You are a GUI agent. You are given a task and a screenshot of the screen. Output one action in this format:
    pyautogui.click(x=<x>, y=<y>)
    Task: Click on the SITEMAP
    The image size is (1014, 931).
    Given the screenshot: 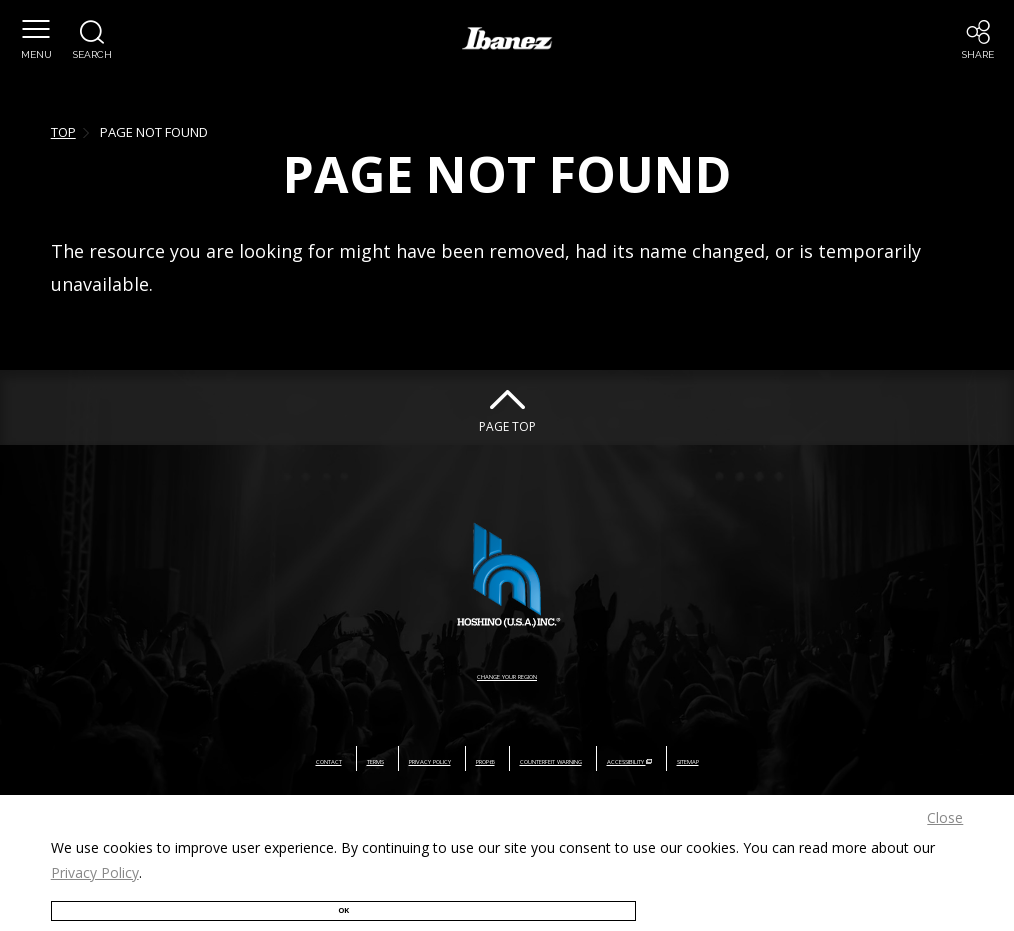 What is the action you would take?
    pyautogui.click(x=862, y=758)
    